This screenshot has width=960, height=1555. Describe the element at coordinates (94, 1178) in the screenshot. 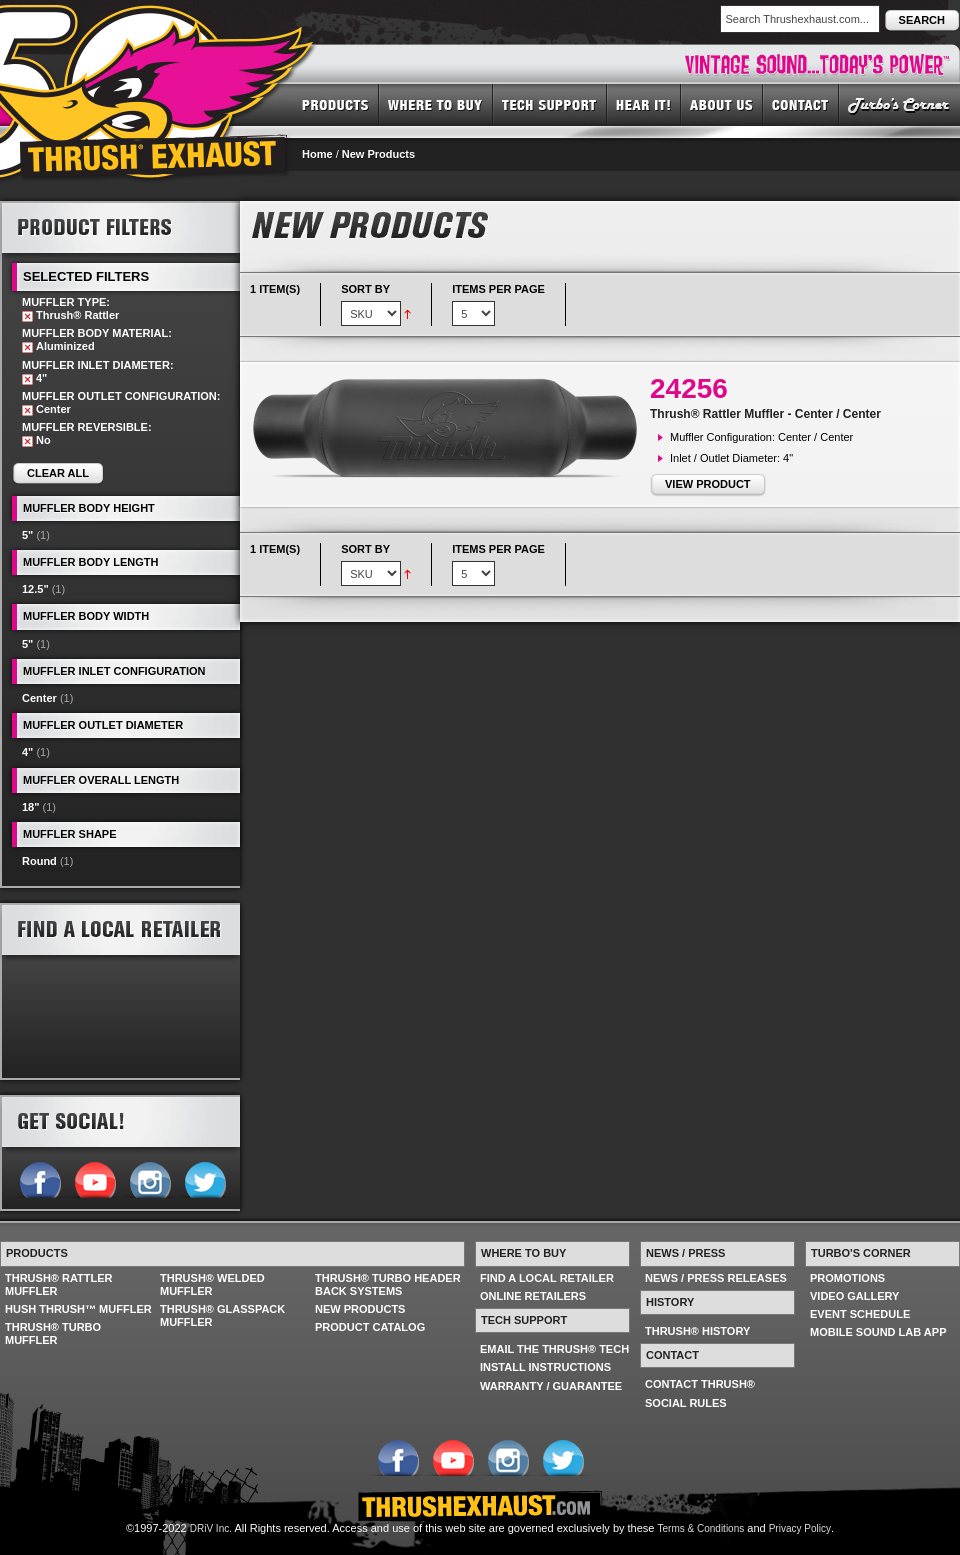

I see `Follow us on YouTube` at that location.